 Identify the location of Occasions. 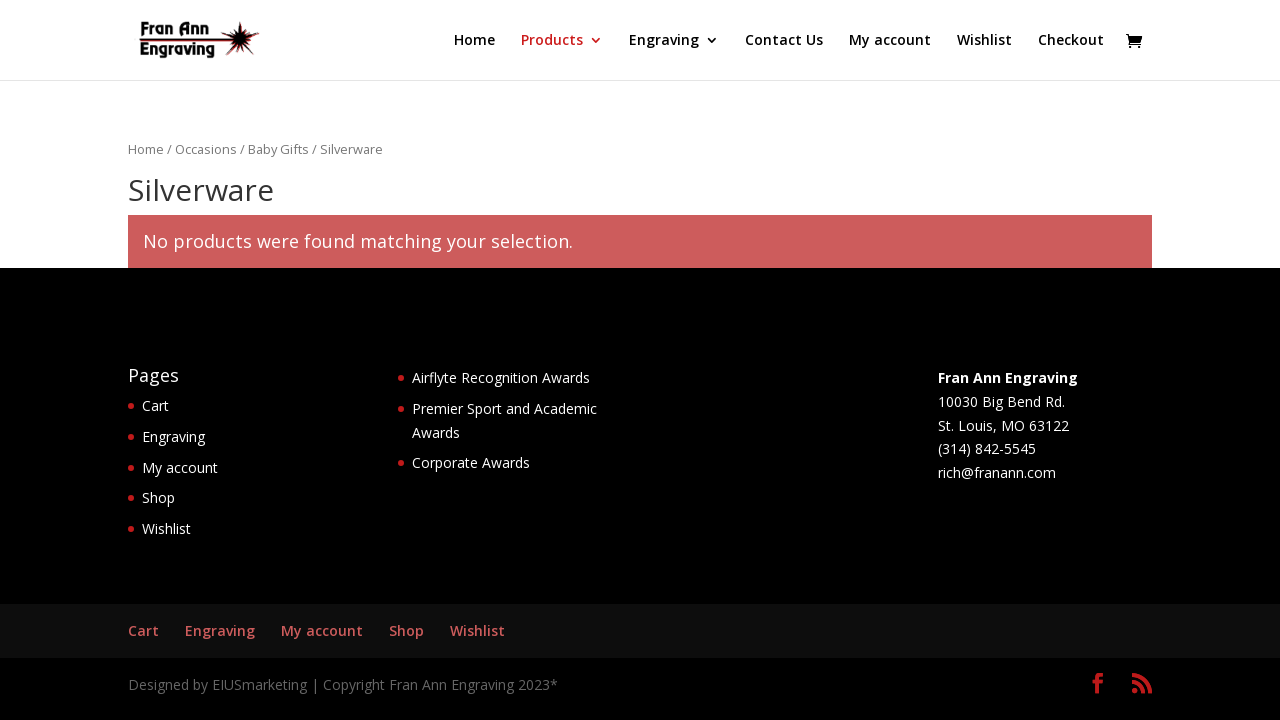
(206, 149).